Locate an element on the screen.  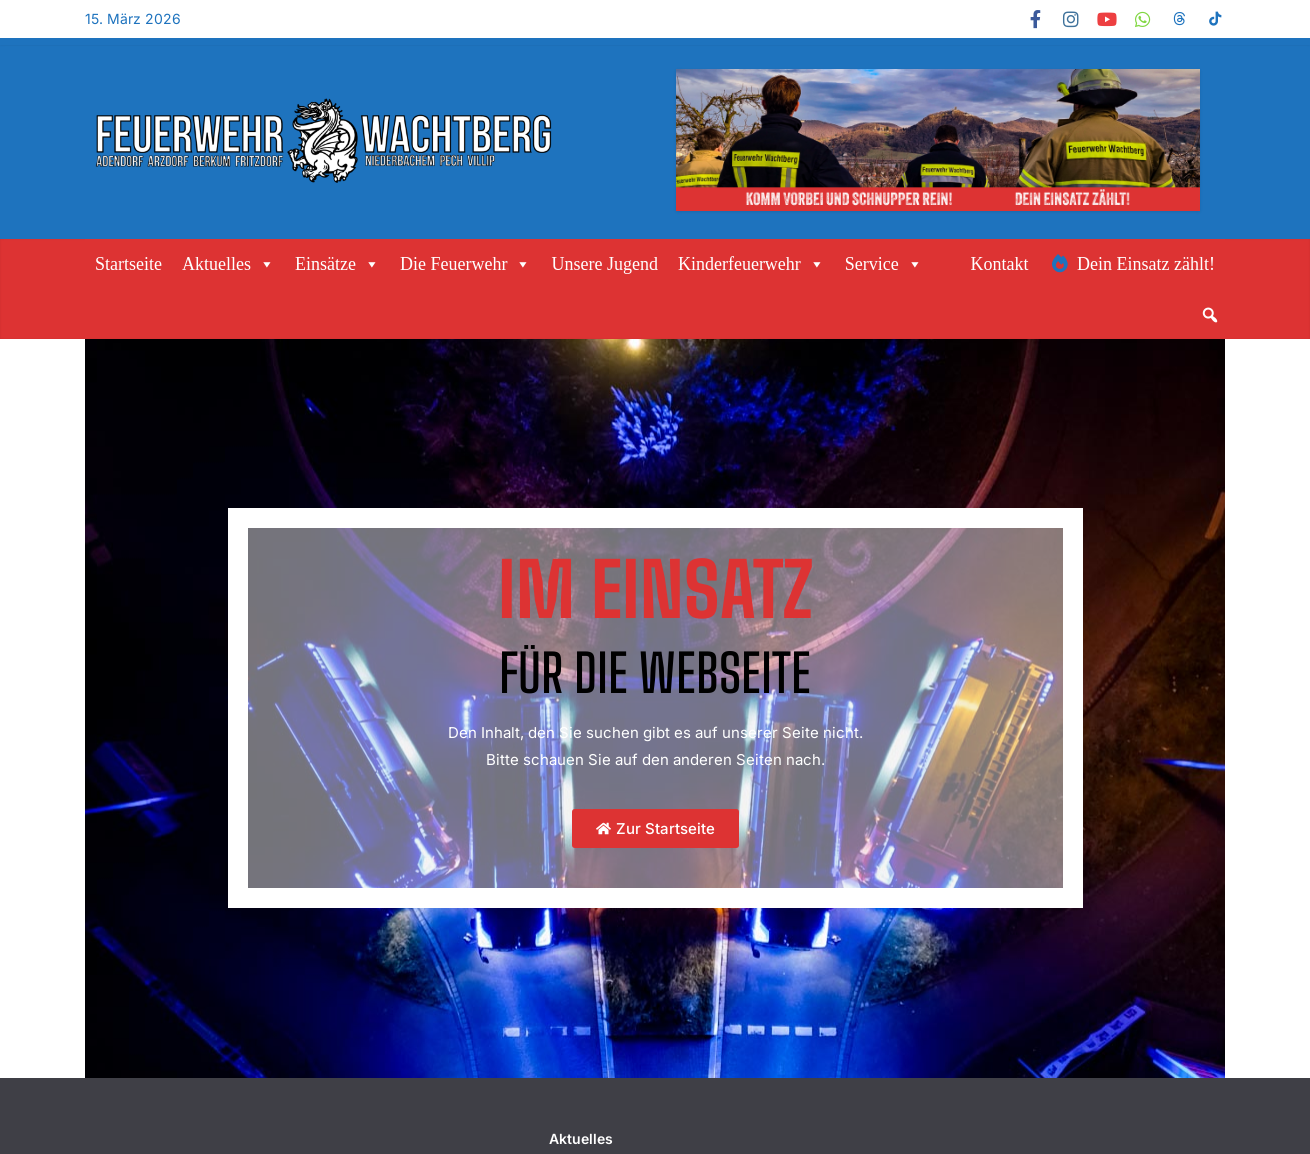
Startseite is located at coordinates (128, 264).